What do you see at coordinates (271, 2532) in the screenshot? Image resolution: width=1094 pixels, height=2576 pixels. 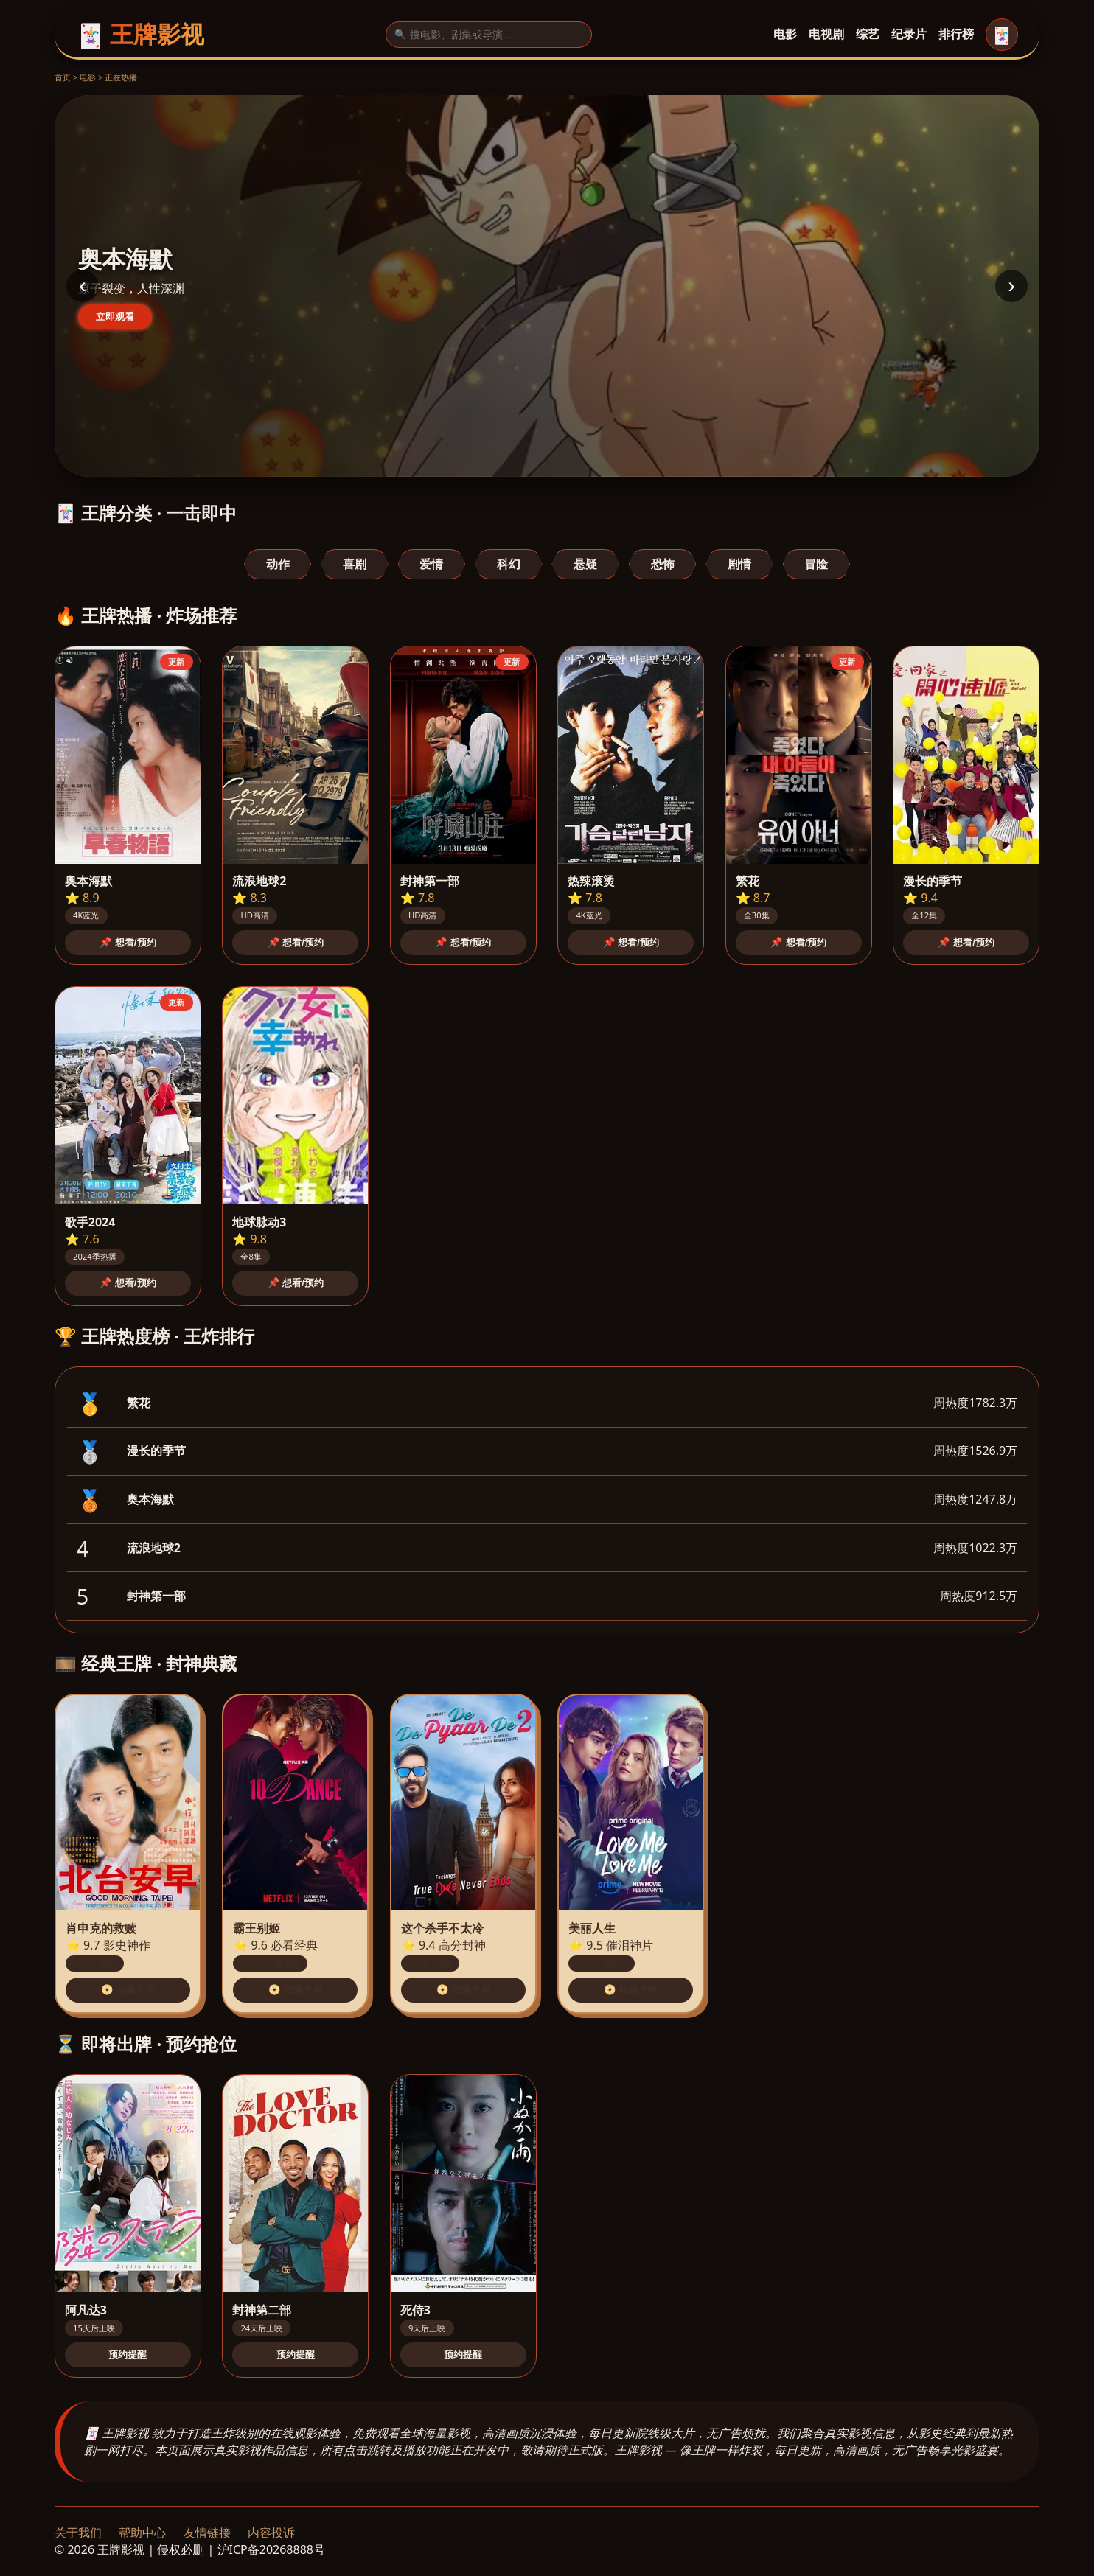 I see `内容投诉` at bounding box center [271, 2532].